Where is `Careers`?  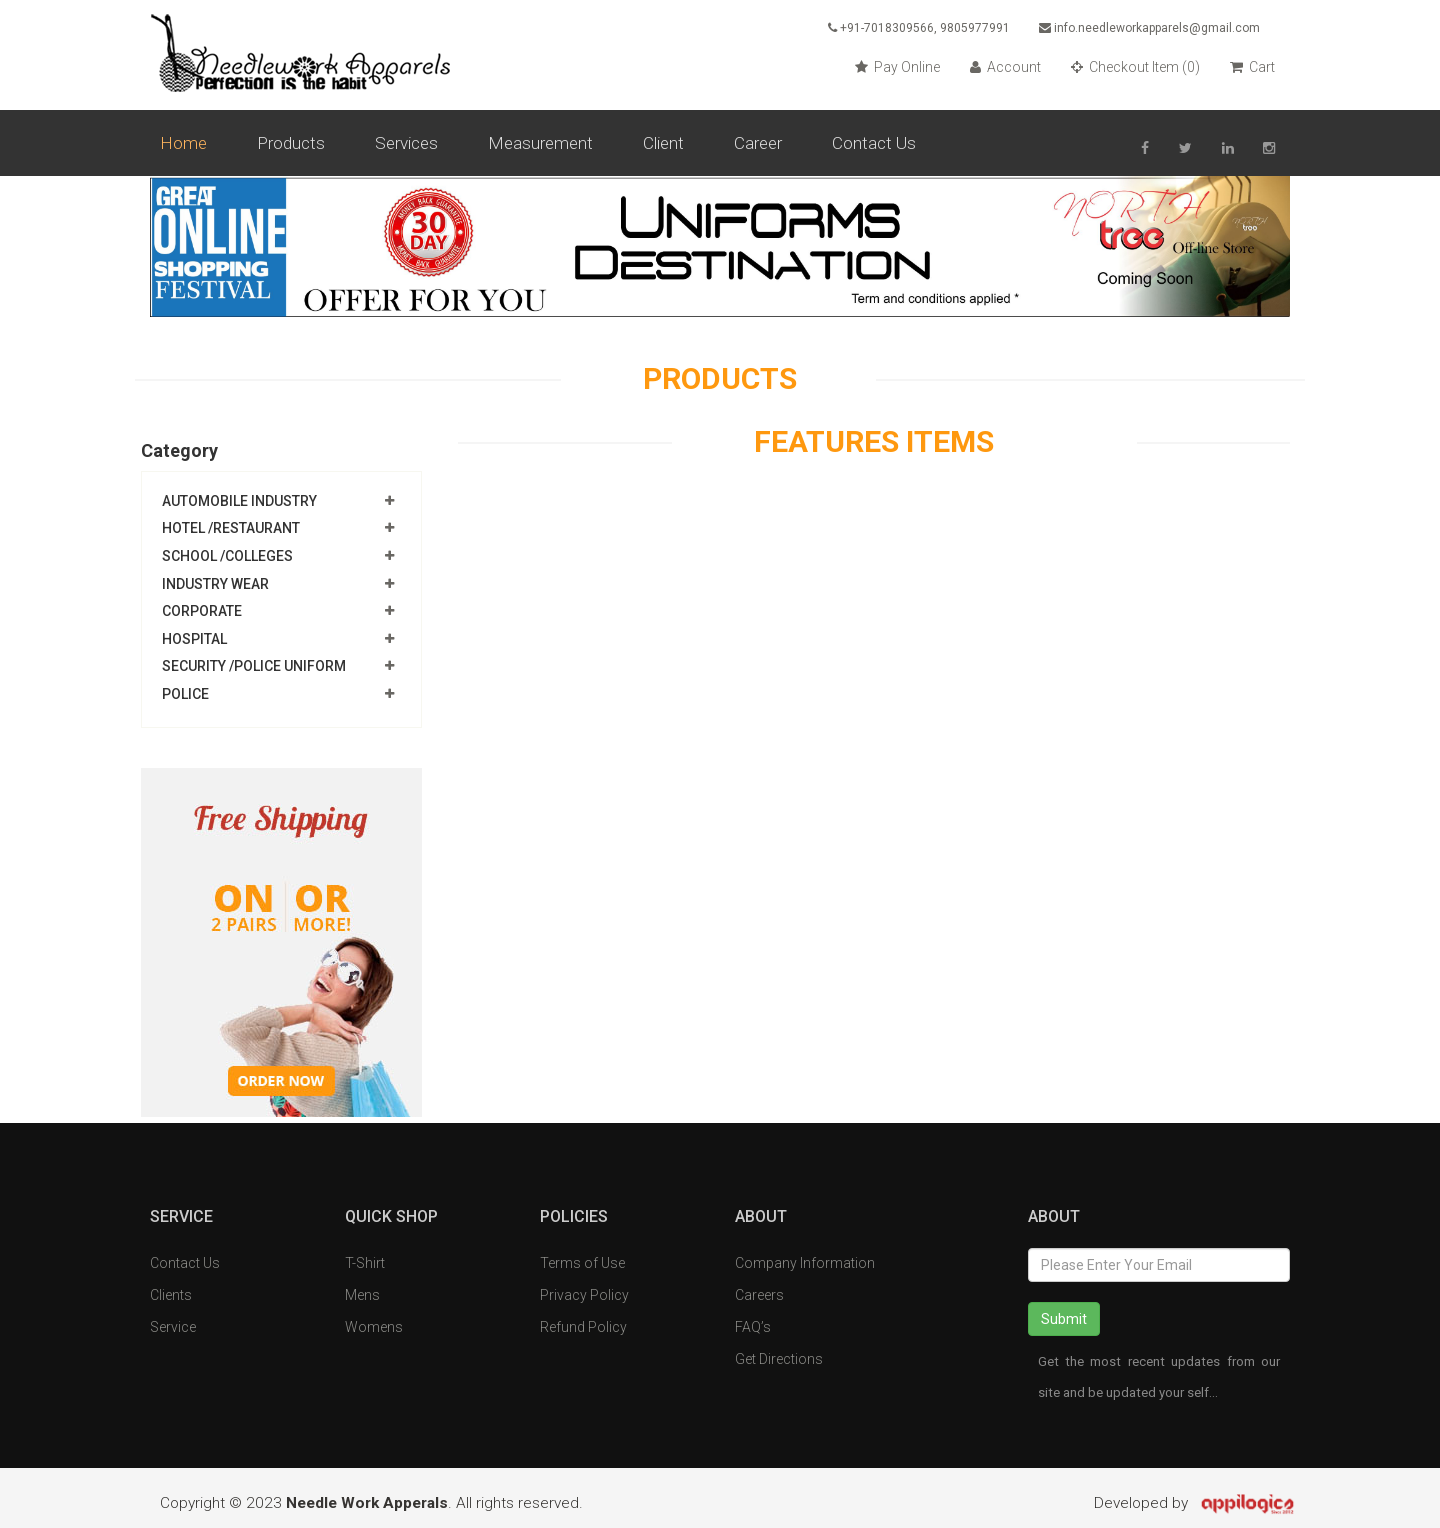 Careers is located at coordinates (759, 1295).